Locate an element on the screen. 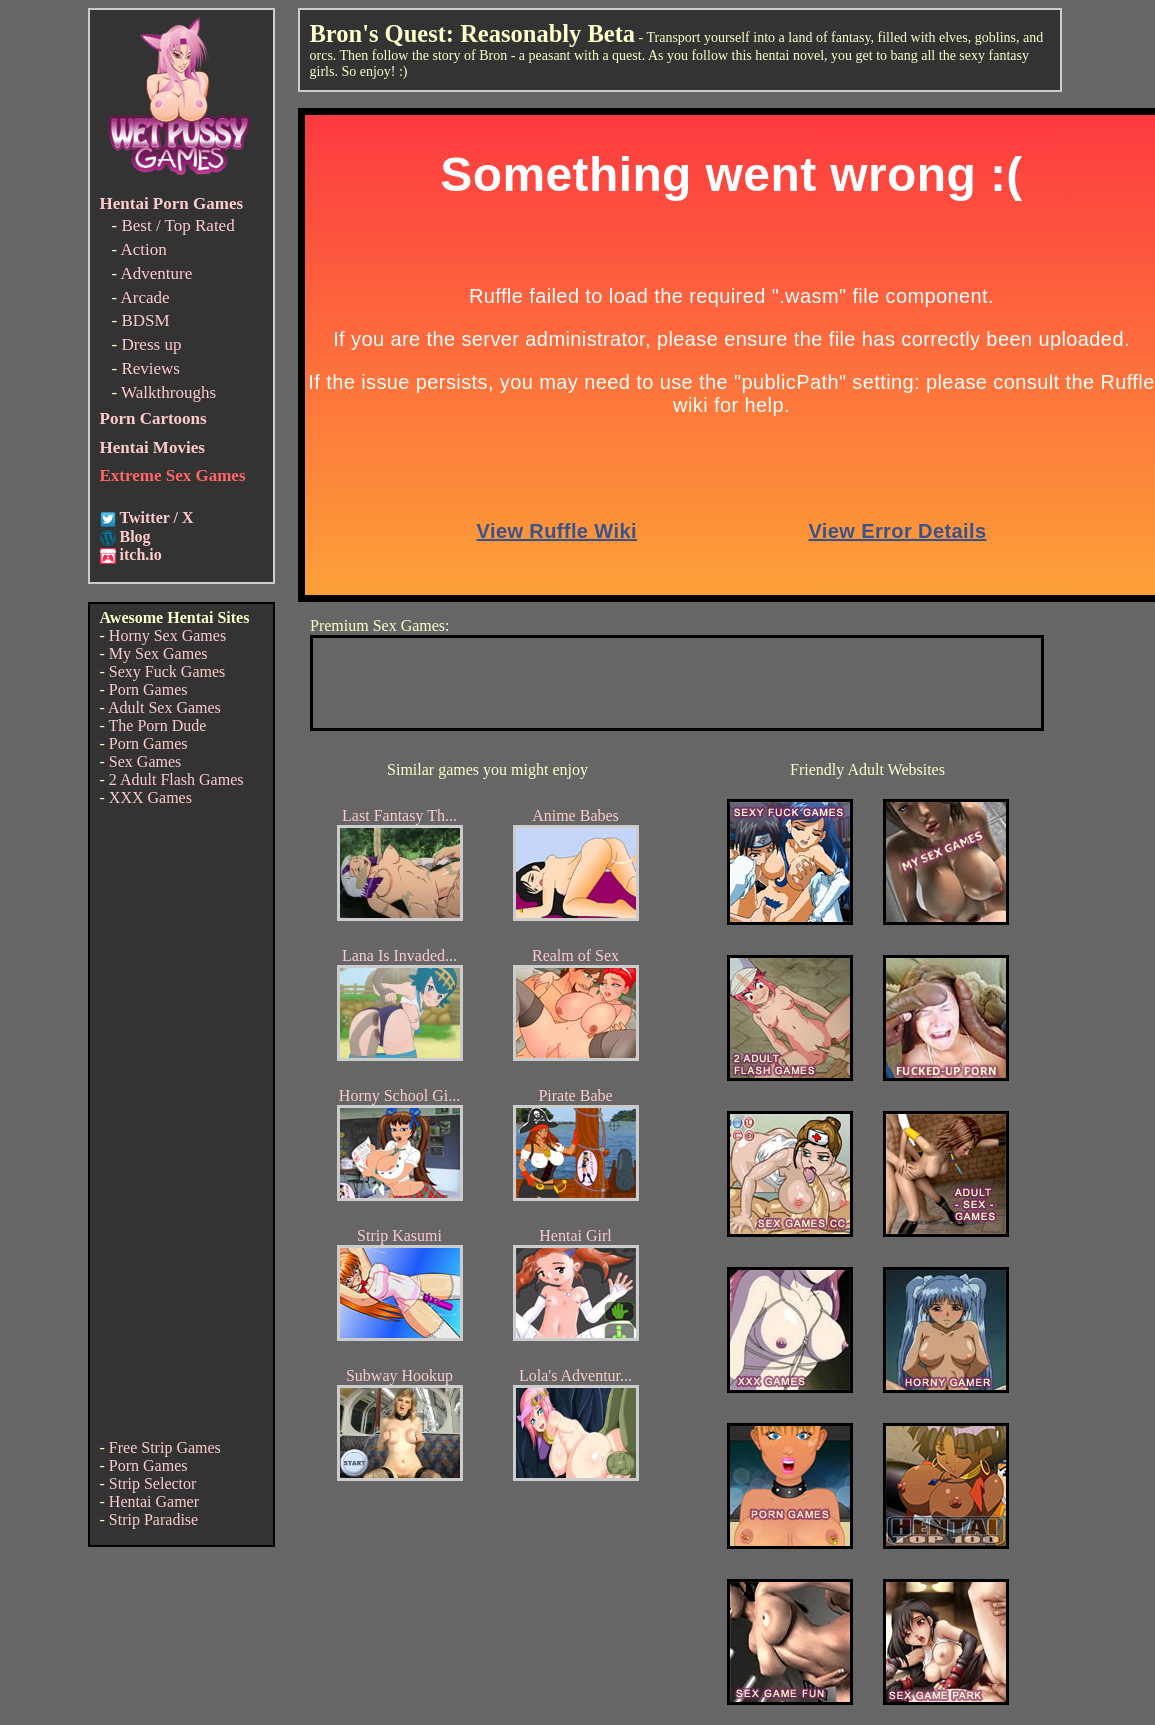 This screenshot has height=1725, width=1155. Sexy Fuck Games is located at coordinates (167, 671).